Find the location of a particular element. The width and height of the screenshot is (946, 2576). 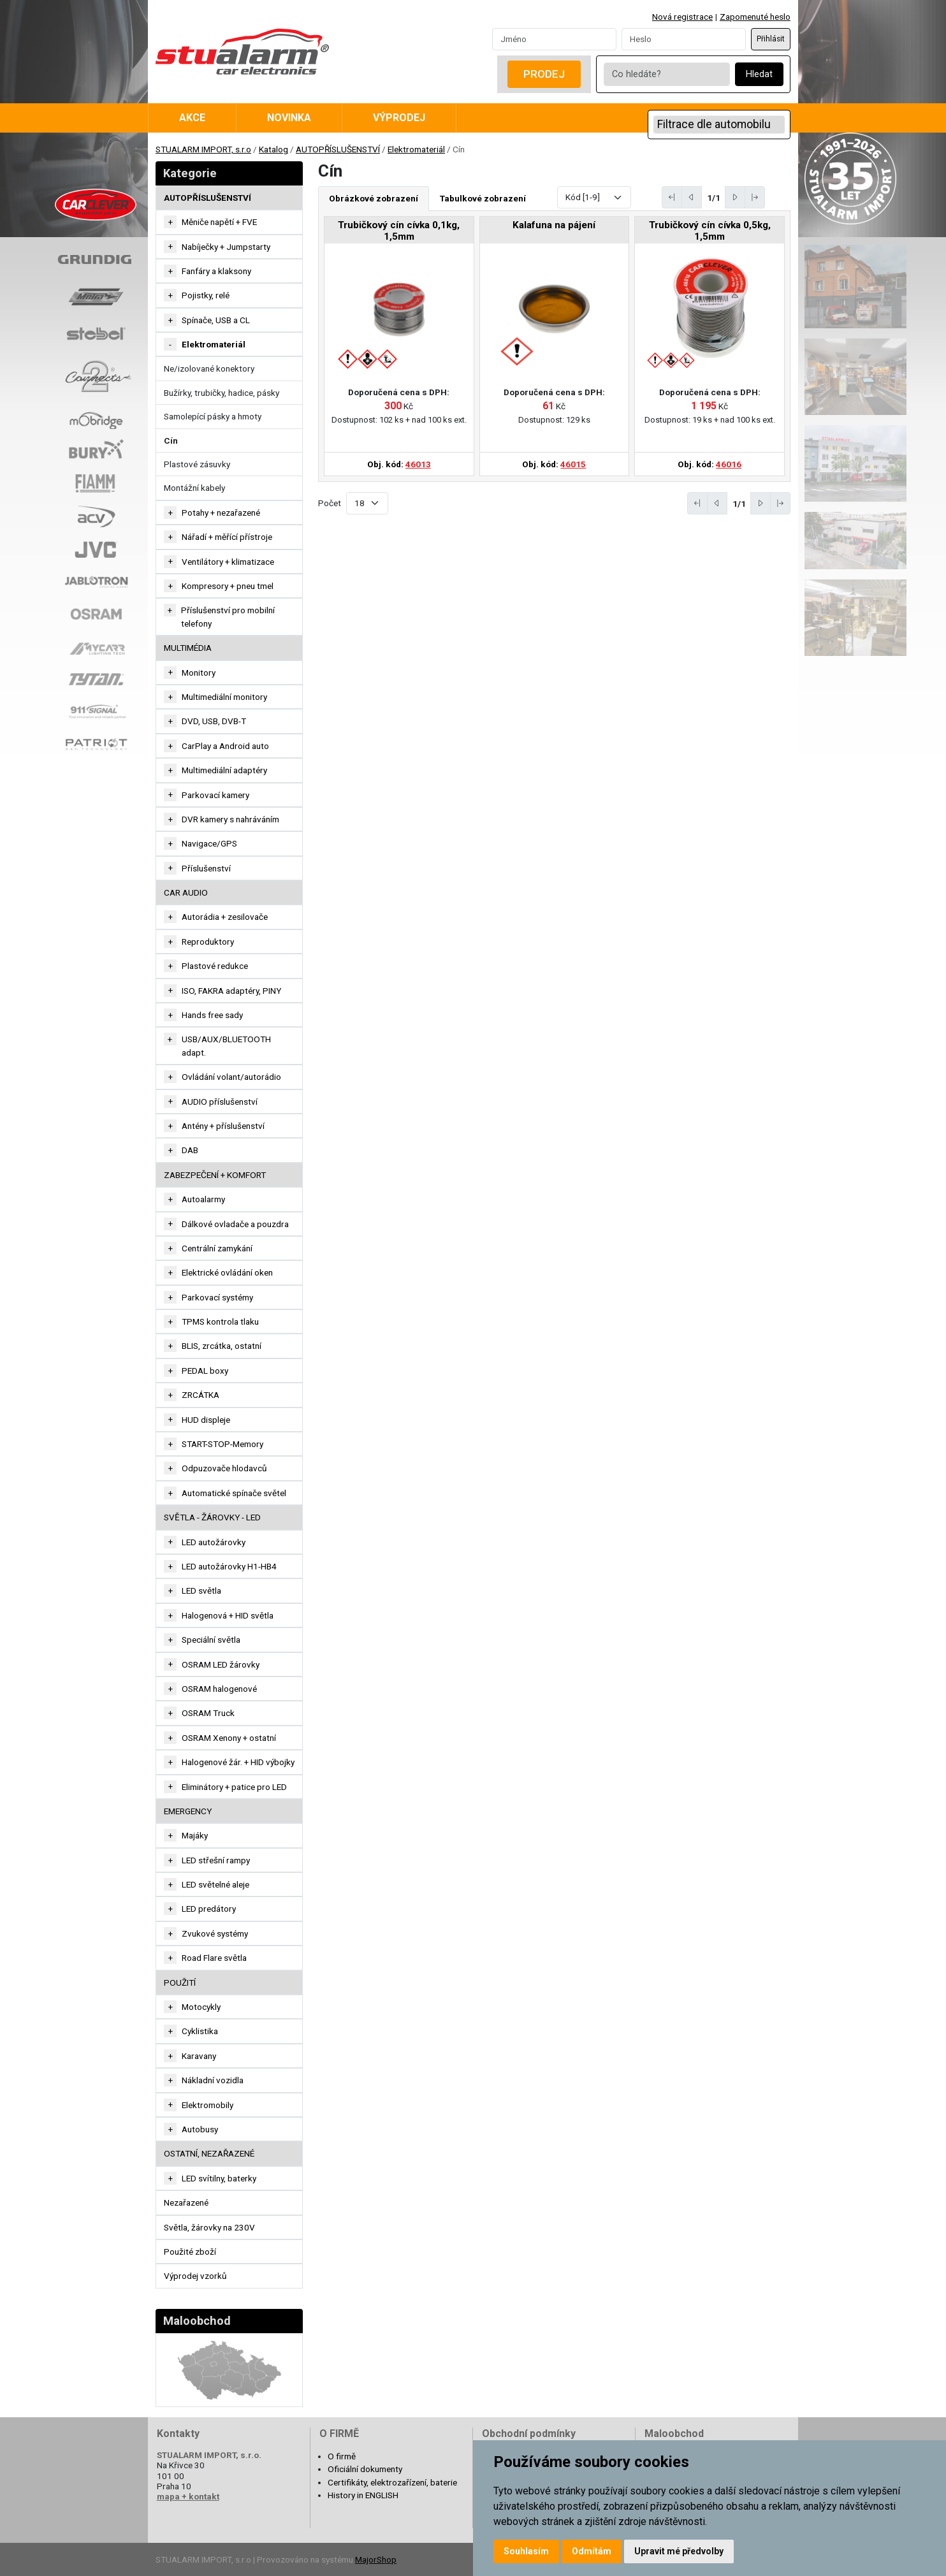

Parkovací kamery is located at coordinates (215, 795).